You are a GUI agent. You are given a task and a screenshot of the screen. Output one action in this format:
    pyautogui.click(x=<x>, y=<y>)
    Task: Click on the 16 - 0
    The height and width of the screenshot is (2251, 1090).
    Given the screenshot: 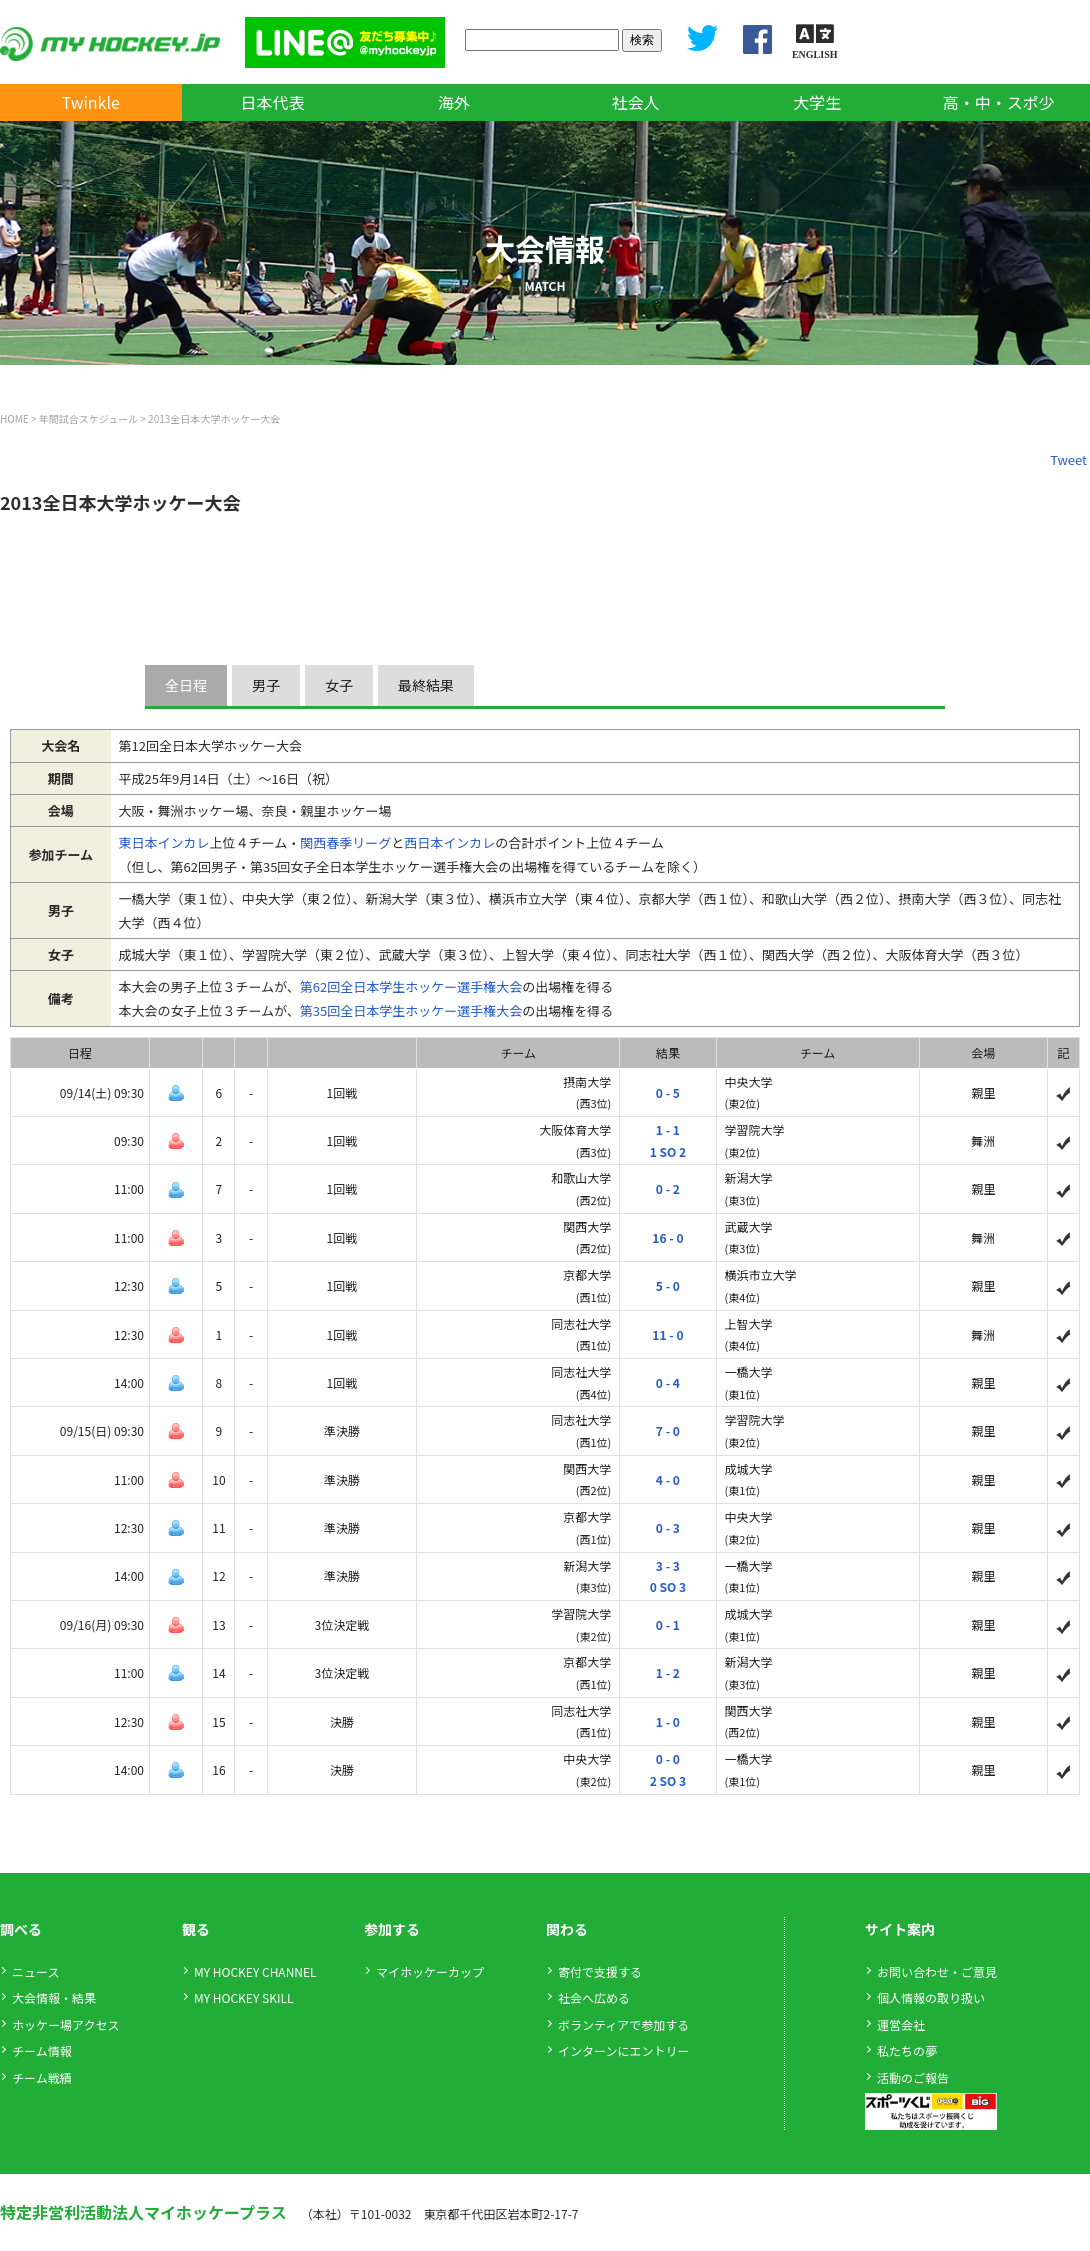 What is the action you would take?
    pyautogui.click(x=667, y=1237)
    